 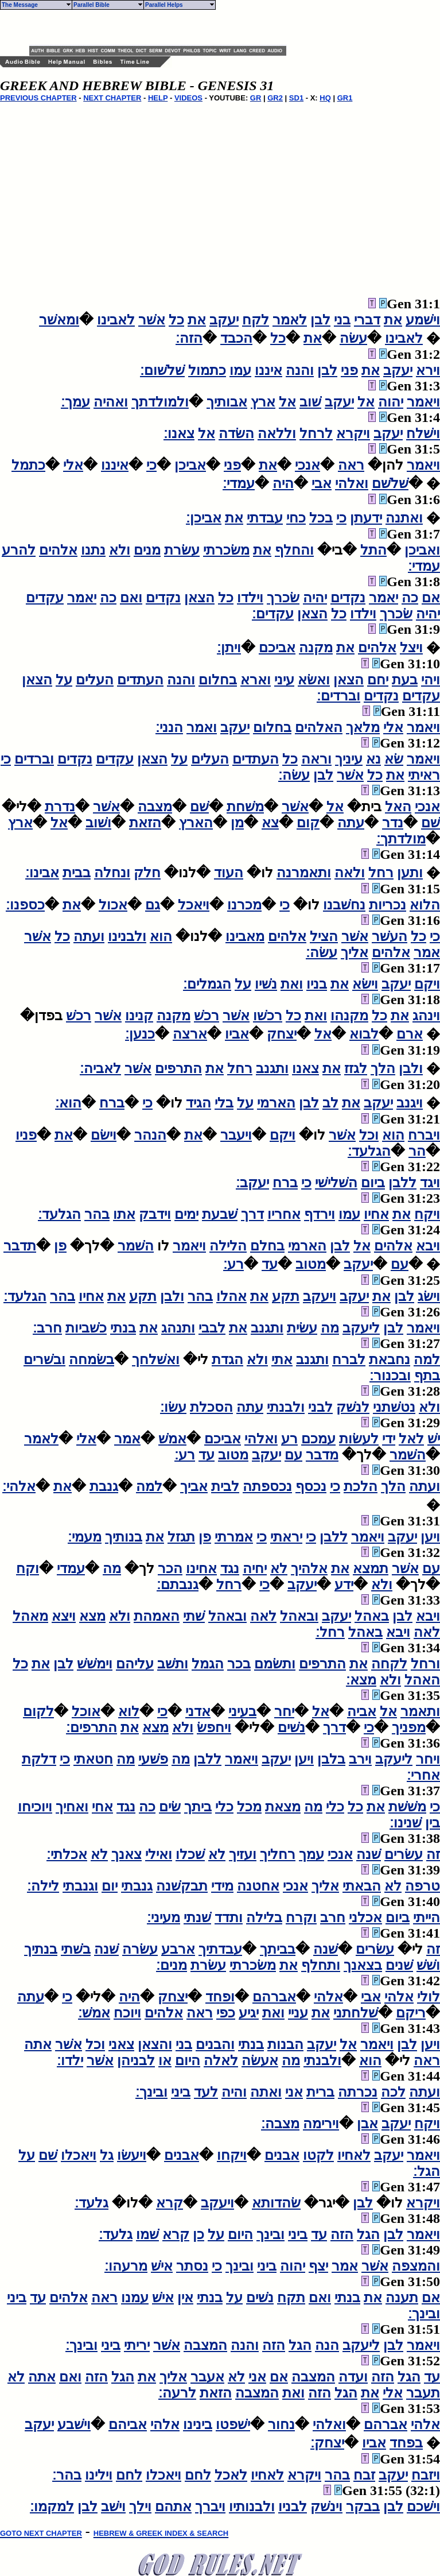 I want to click on ויאכל, so click(x=193, y=904).